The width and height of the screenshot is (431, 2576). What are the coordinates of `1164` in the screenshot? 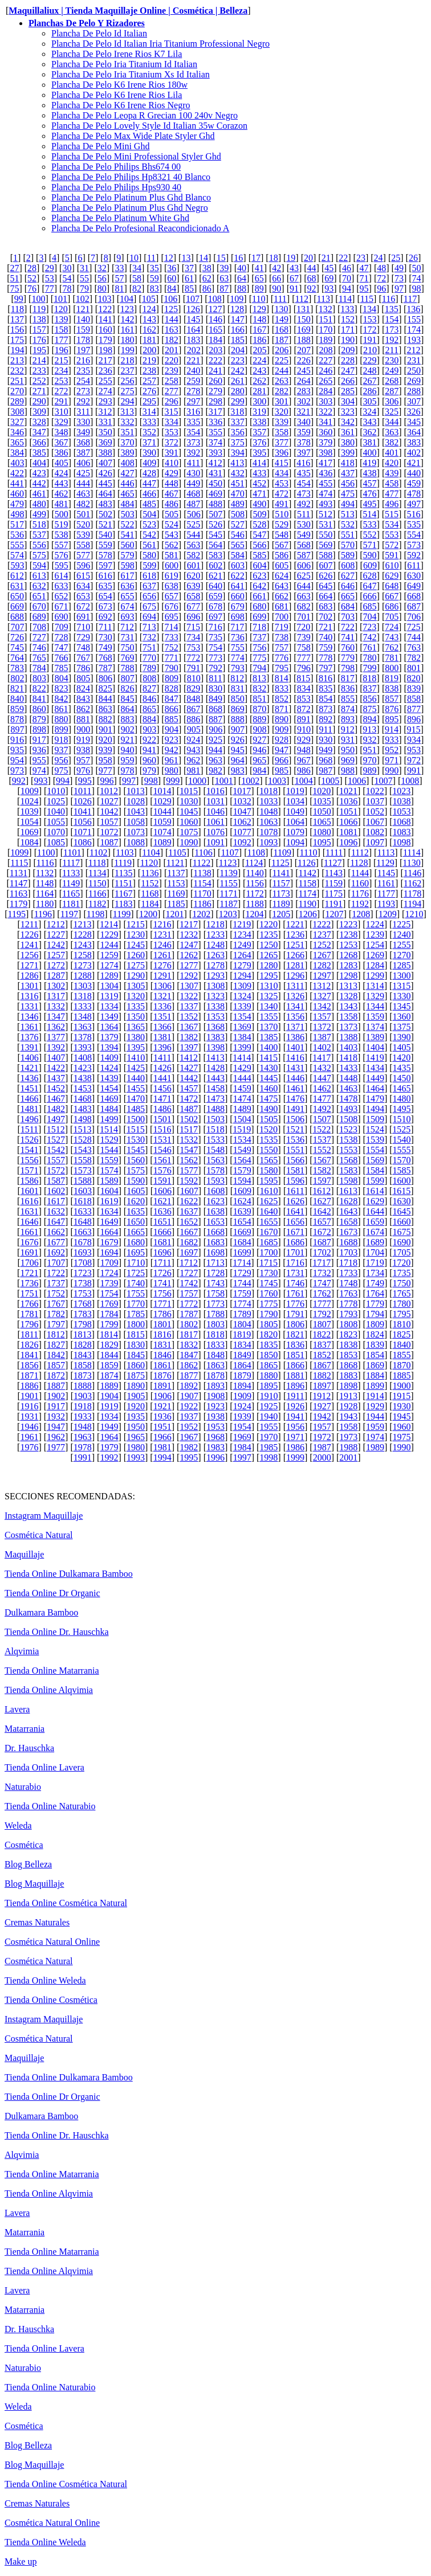 It's located at (45, 893).